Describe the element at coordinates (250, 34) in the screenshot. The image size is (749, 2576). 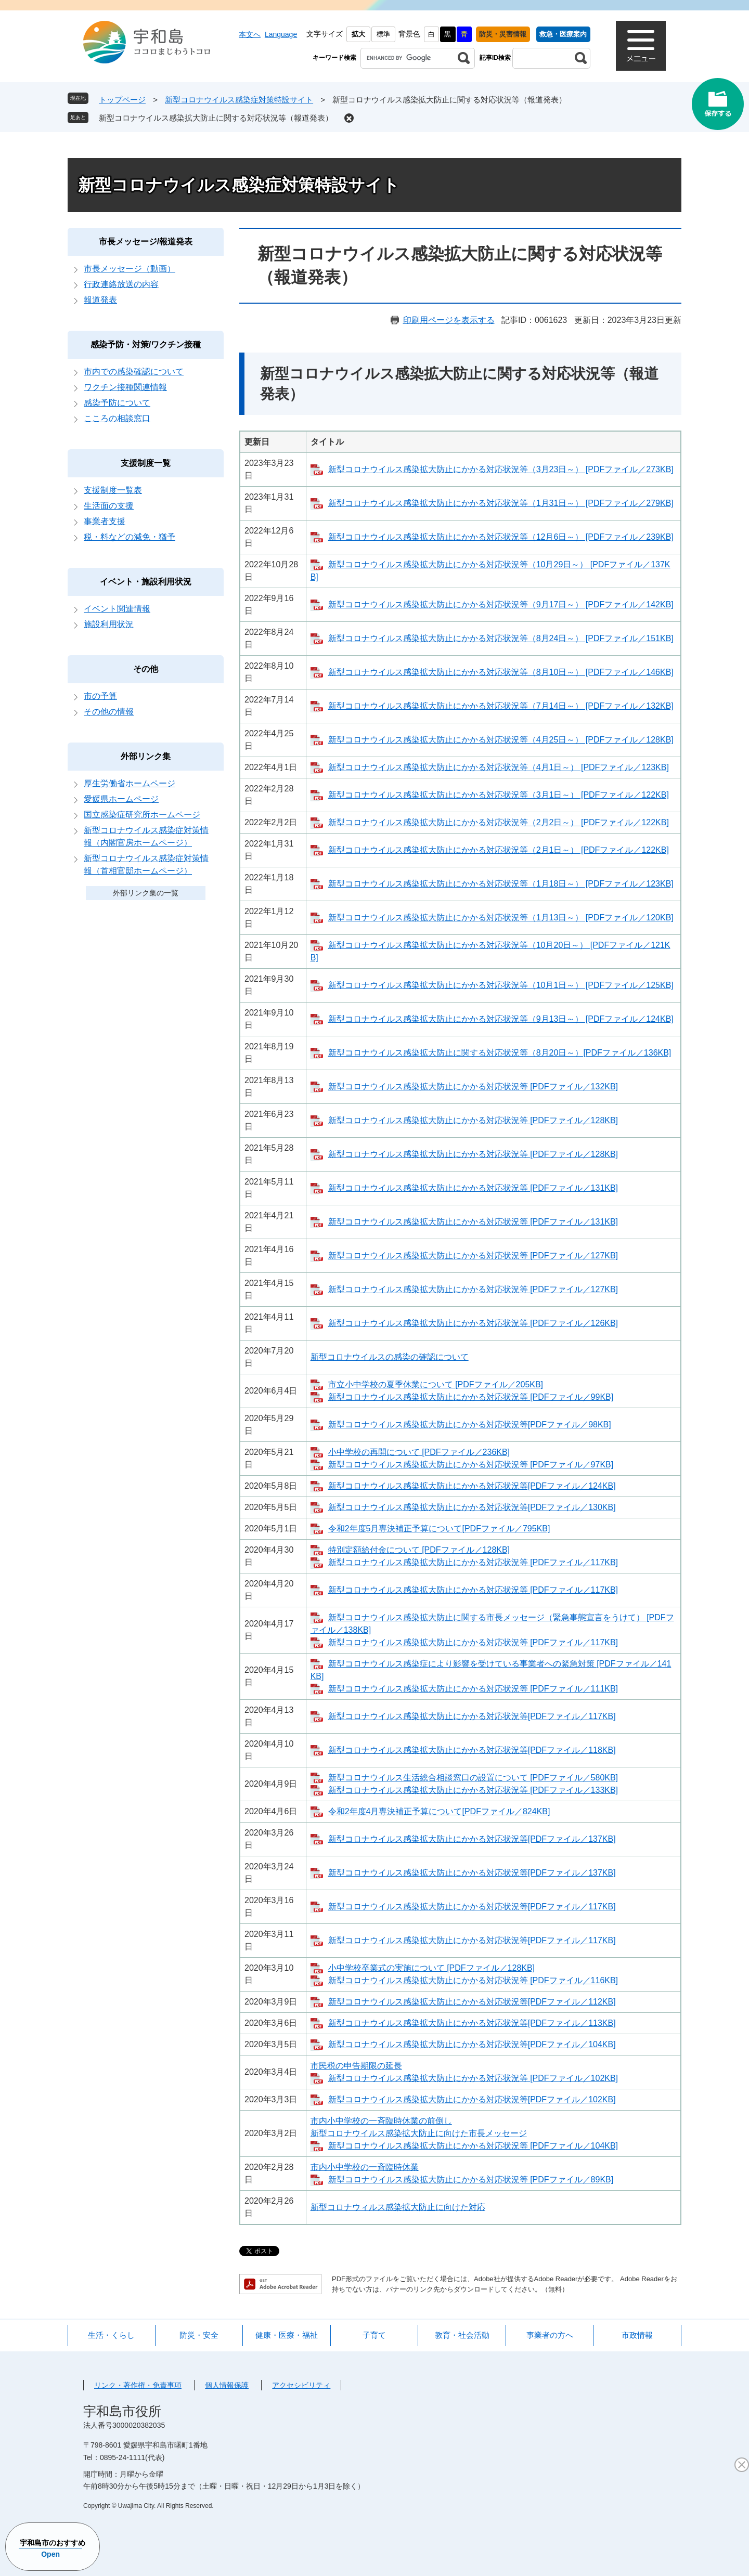
I see `本文へ` at that location.